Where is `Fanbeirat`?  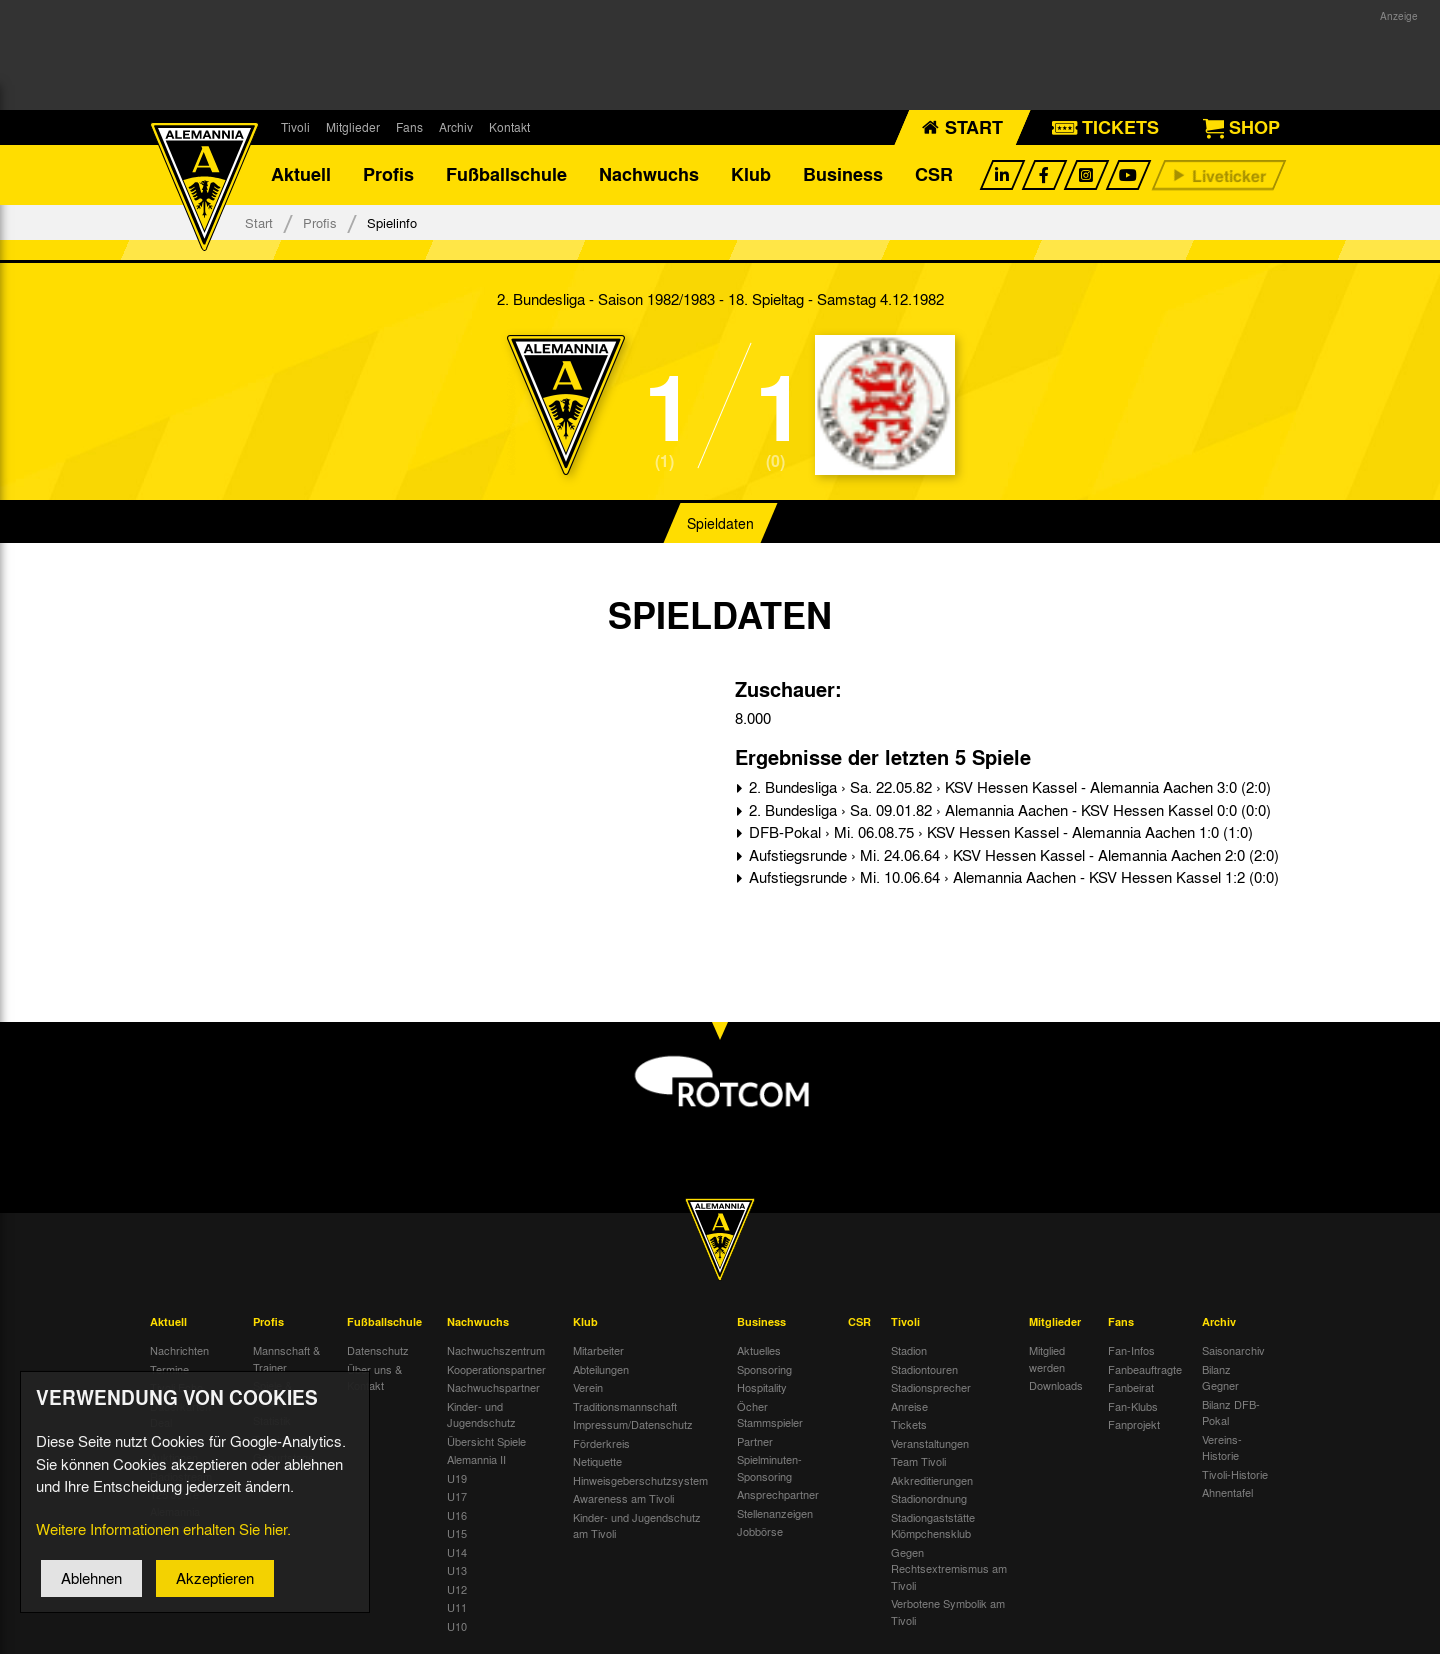
Fanbeirat is located at coordinates (1131, 1388).